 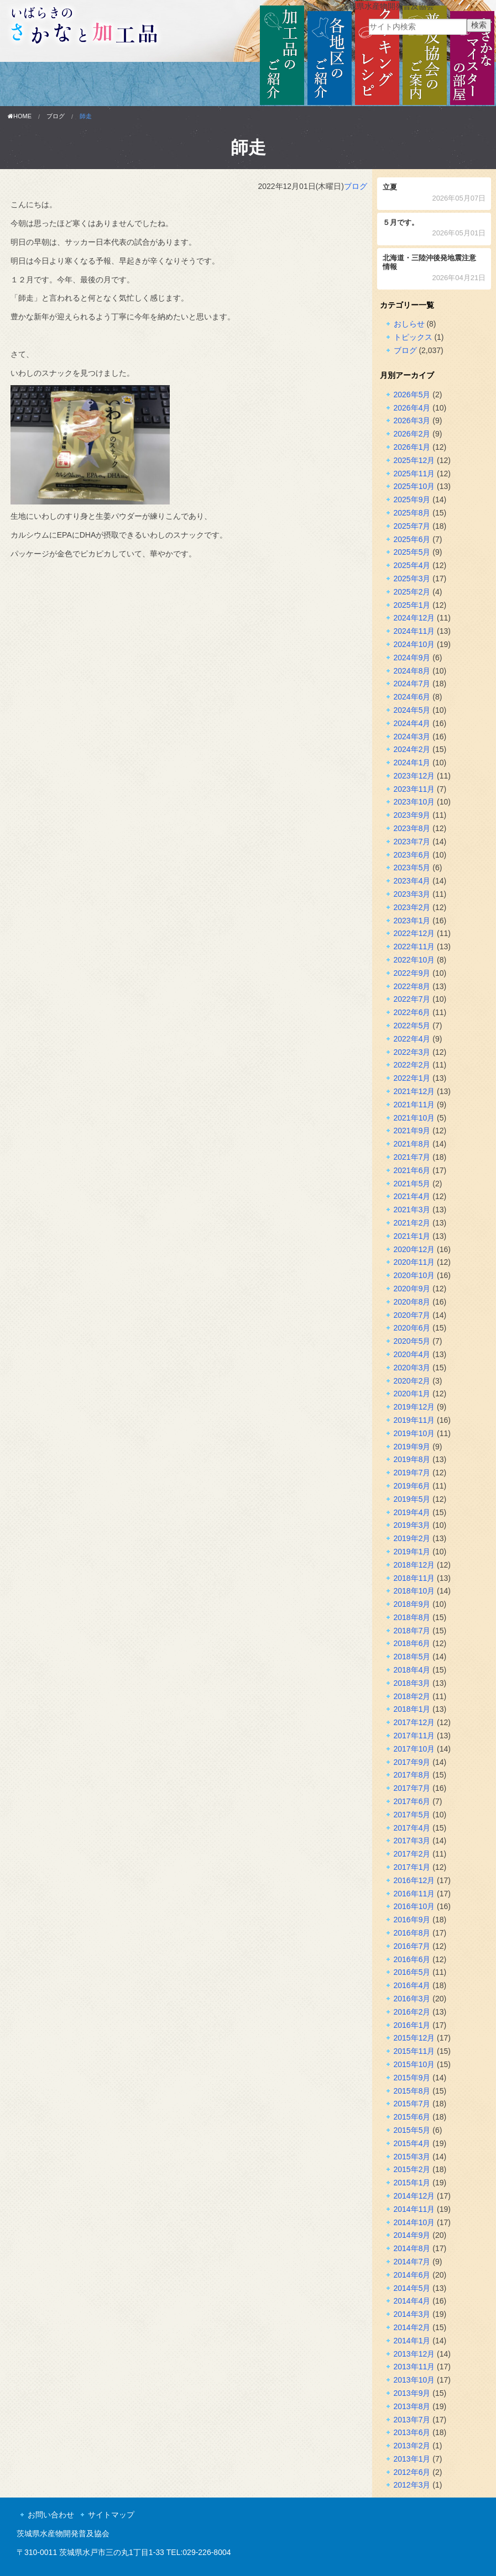 I want to click on 2014年7月, so click(x=412, y=2261).